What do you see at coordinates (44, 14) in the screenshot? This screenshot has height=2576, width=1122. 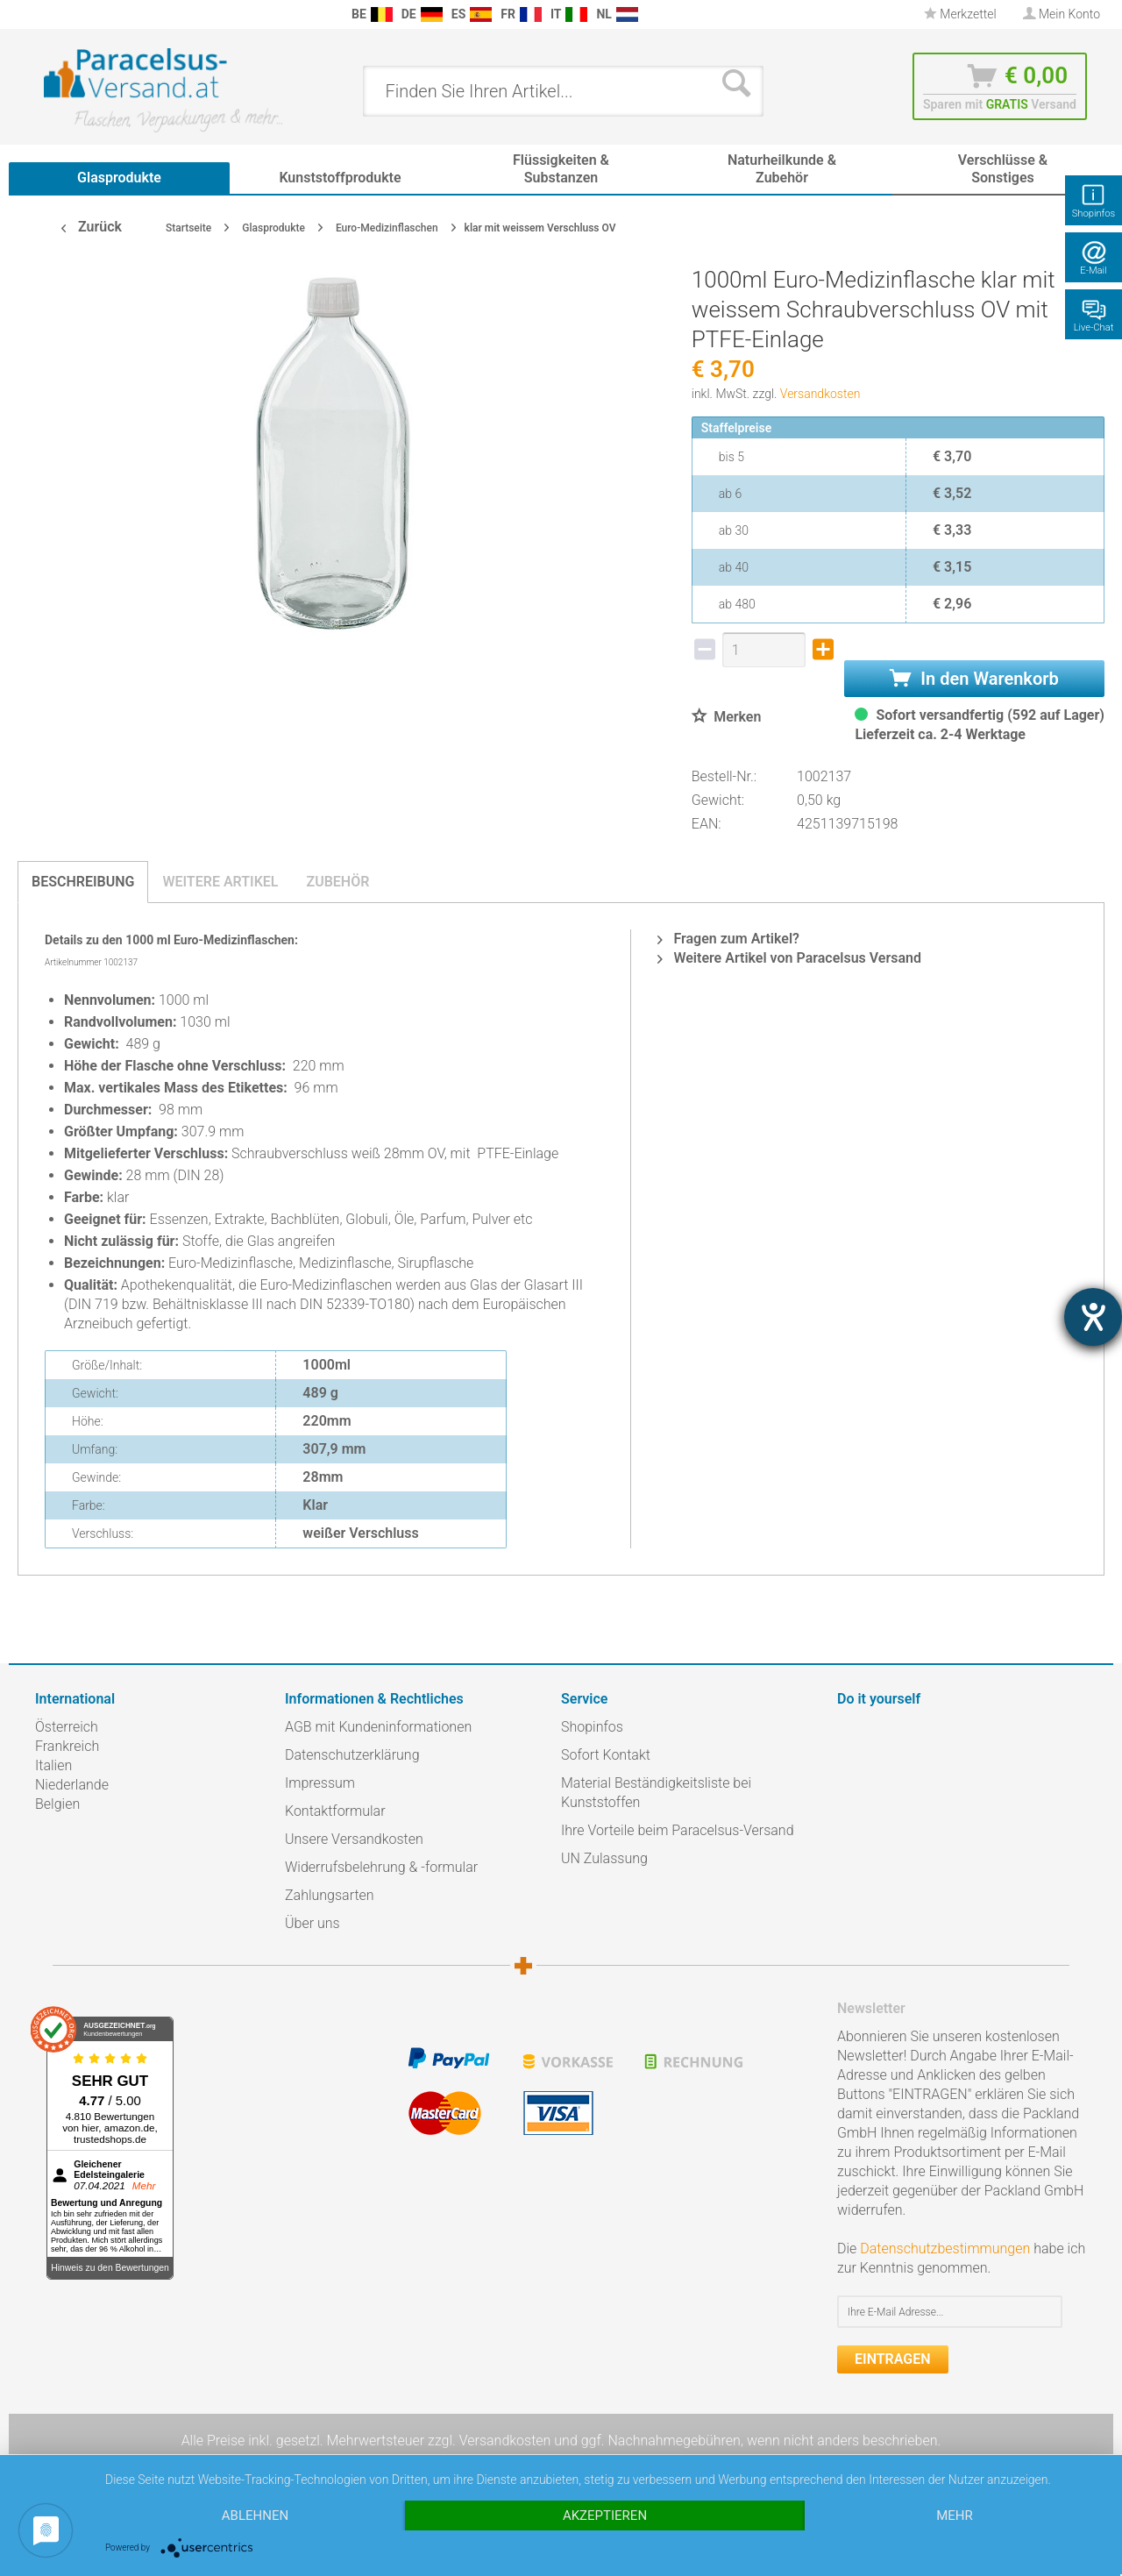 I see `[menuitem]` at bounding box center [44, 14].